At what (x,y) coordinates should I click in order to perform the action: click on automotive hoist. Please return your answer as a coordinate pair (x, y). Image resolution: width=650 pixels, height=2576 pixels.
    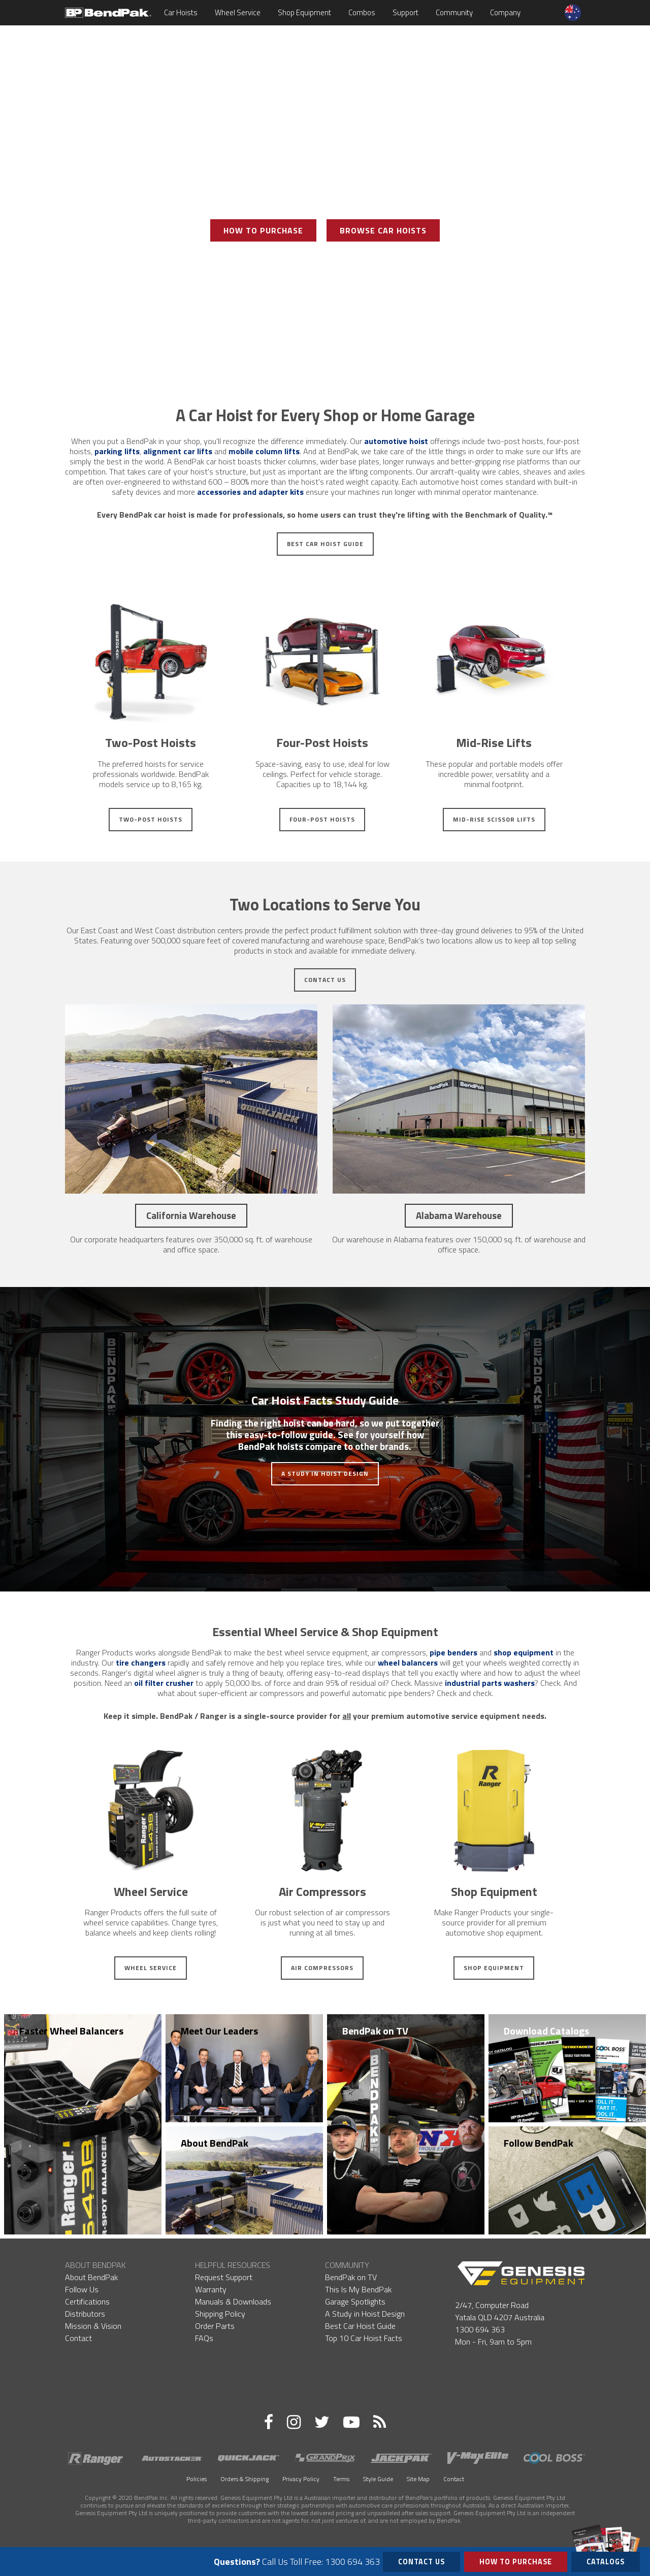
    Looking at the image, I should click on (396, 441).